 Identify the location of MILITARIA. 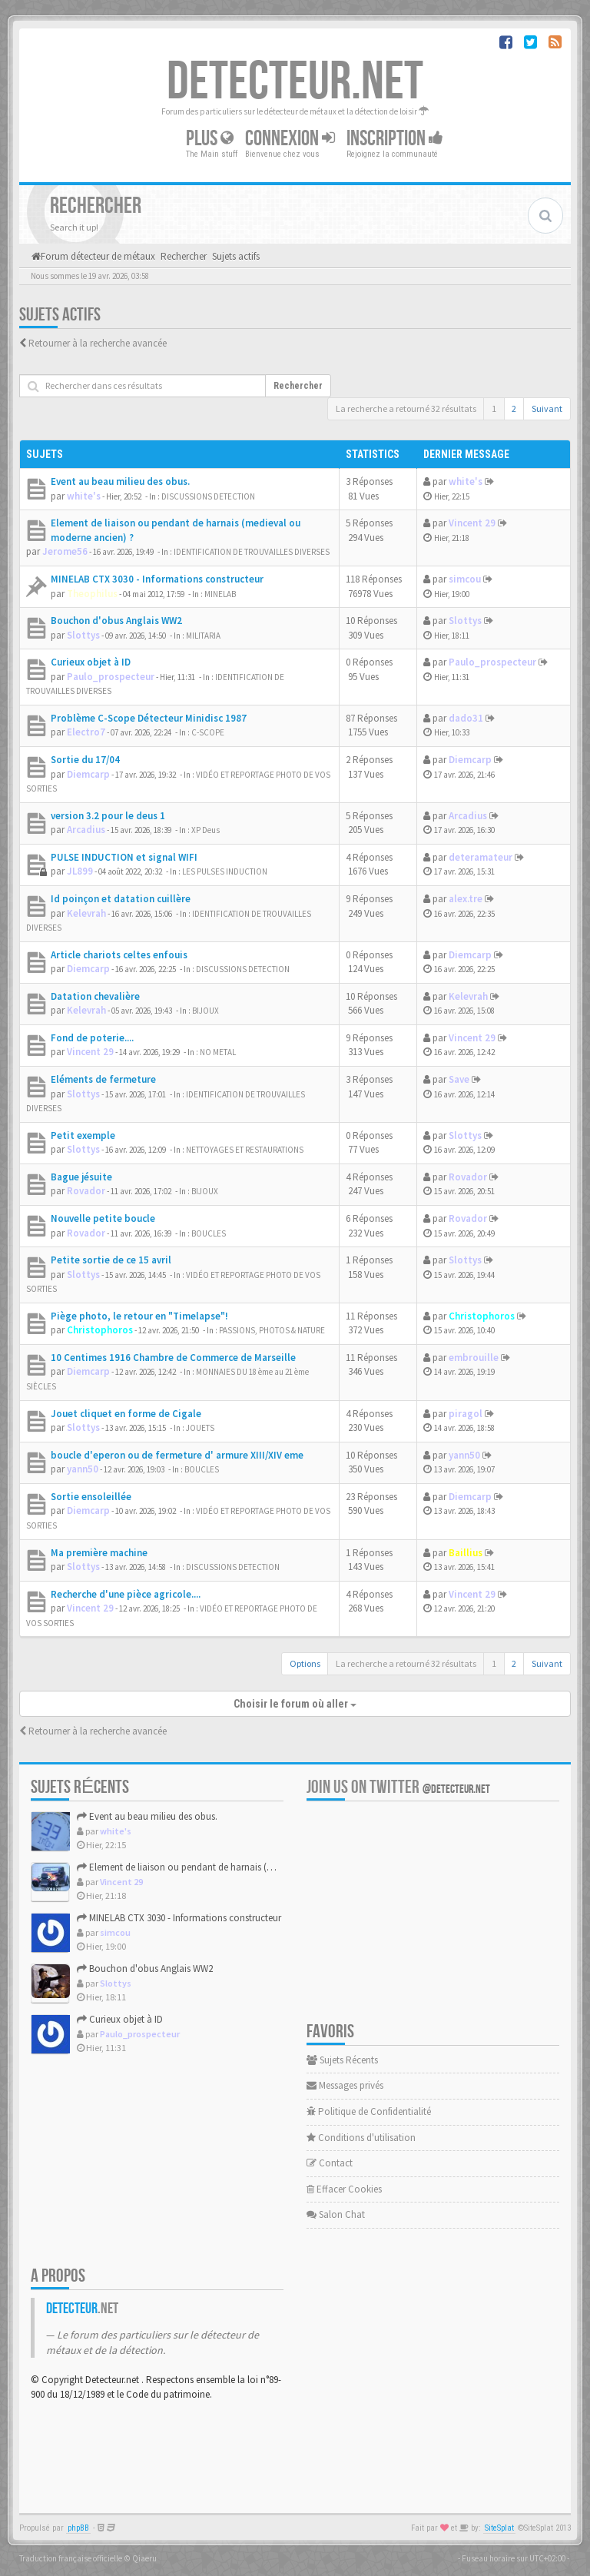
(203, 635).